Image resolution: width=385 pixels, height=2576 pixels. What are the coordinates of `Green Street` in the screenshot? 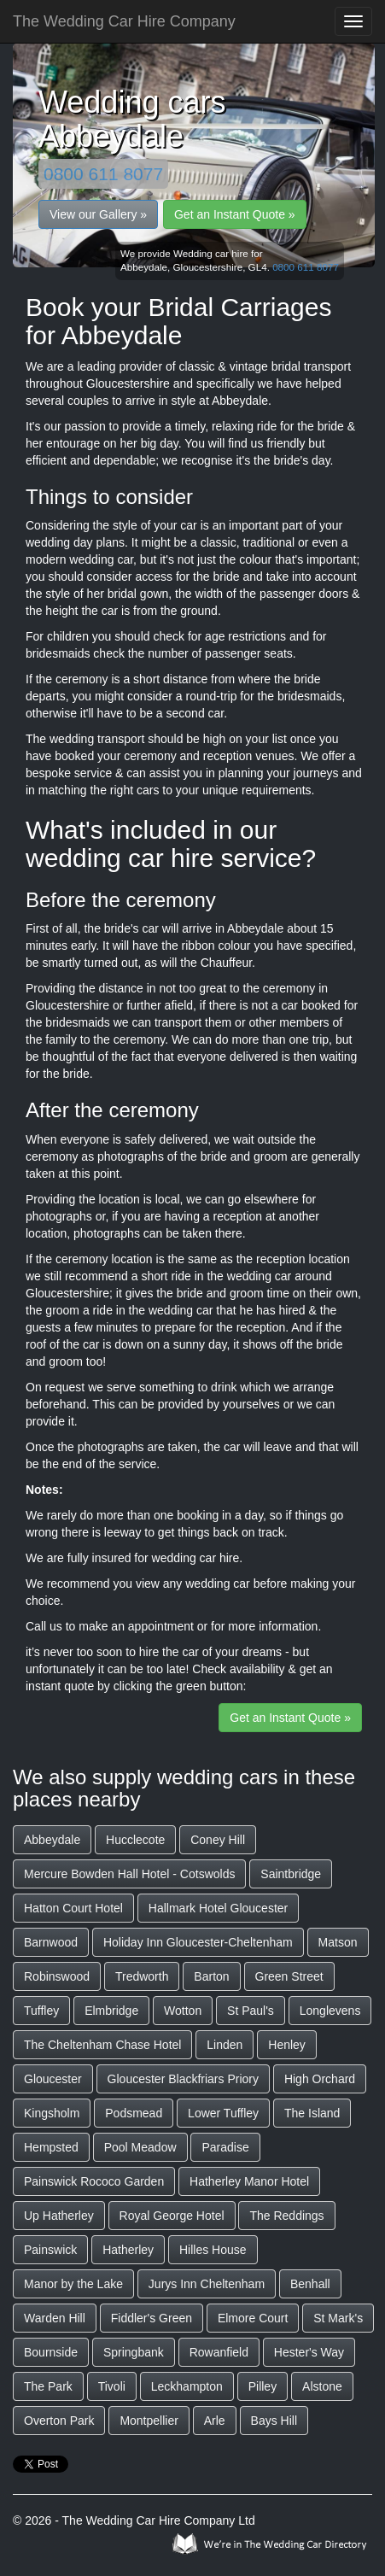 It's located at (289, 1976).